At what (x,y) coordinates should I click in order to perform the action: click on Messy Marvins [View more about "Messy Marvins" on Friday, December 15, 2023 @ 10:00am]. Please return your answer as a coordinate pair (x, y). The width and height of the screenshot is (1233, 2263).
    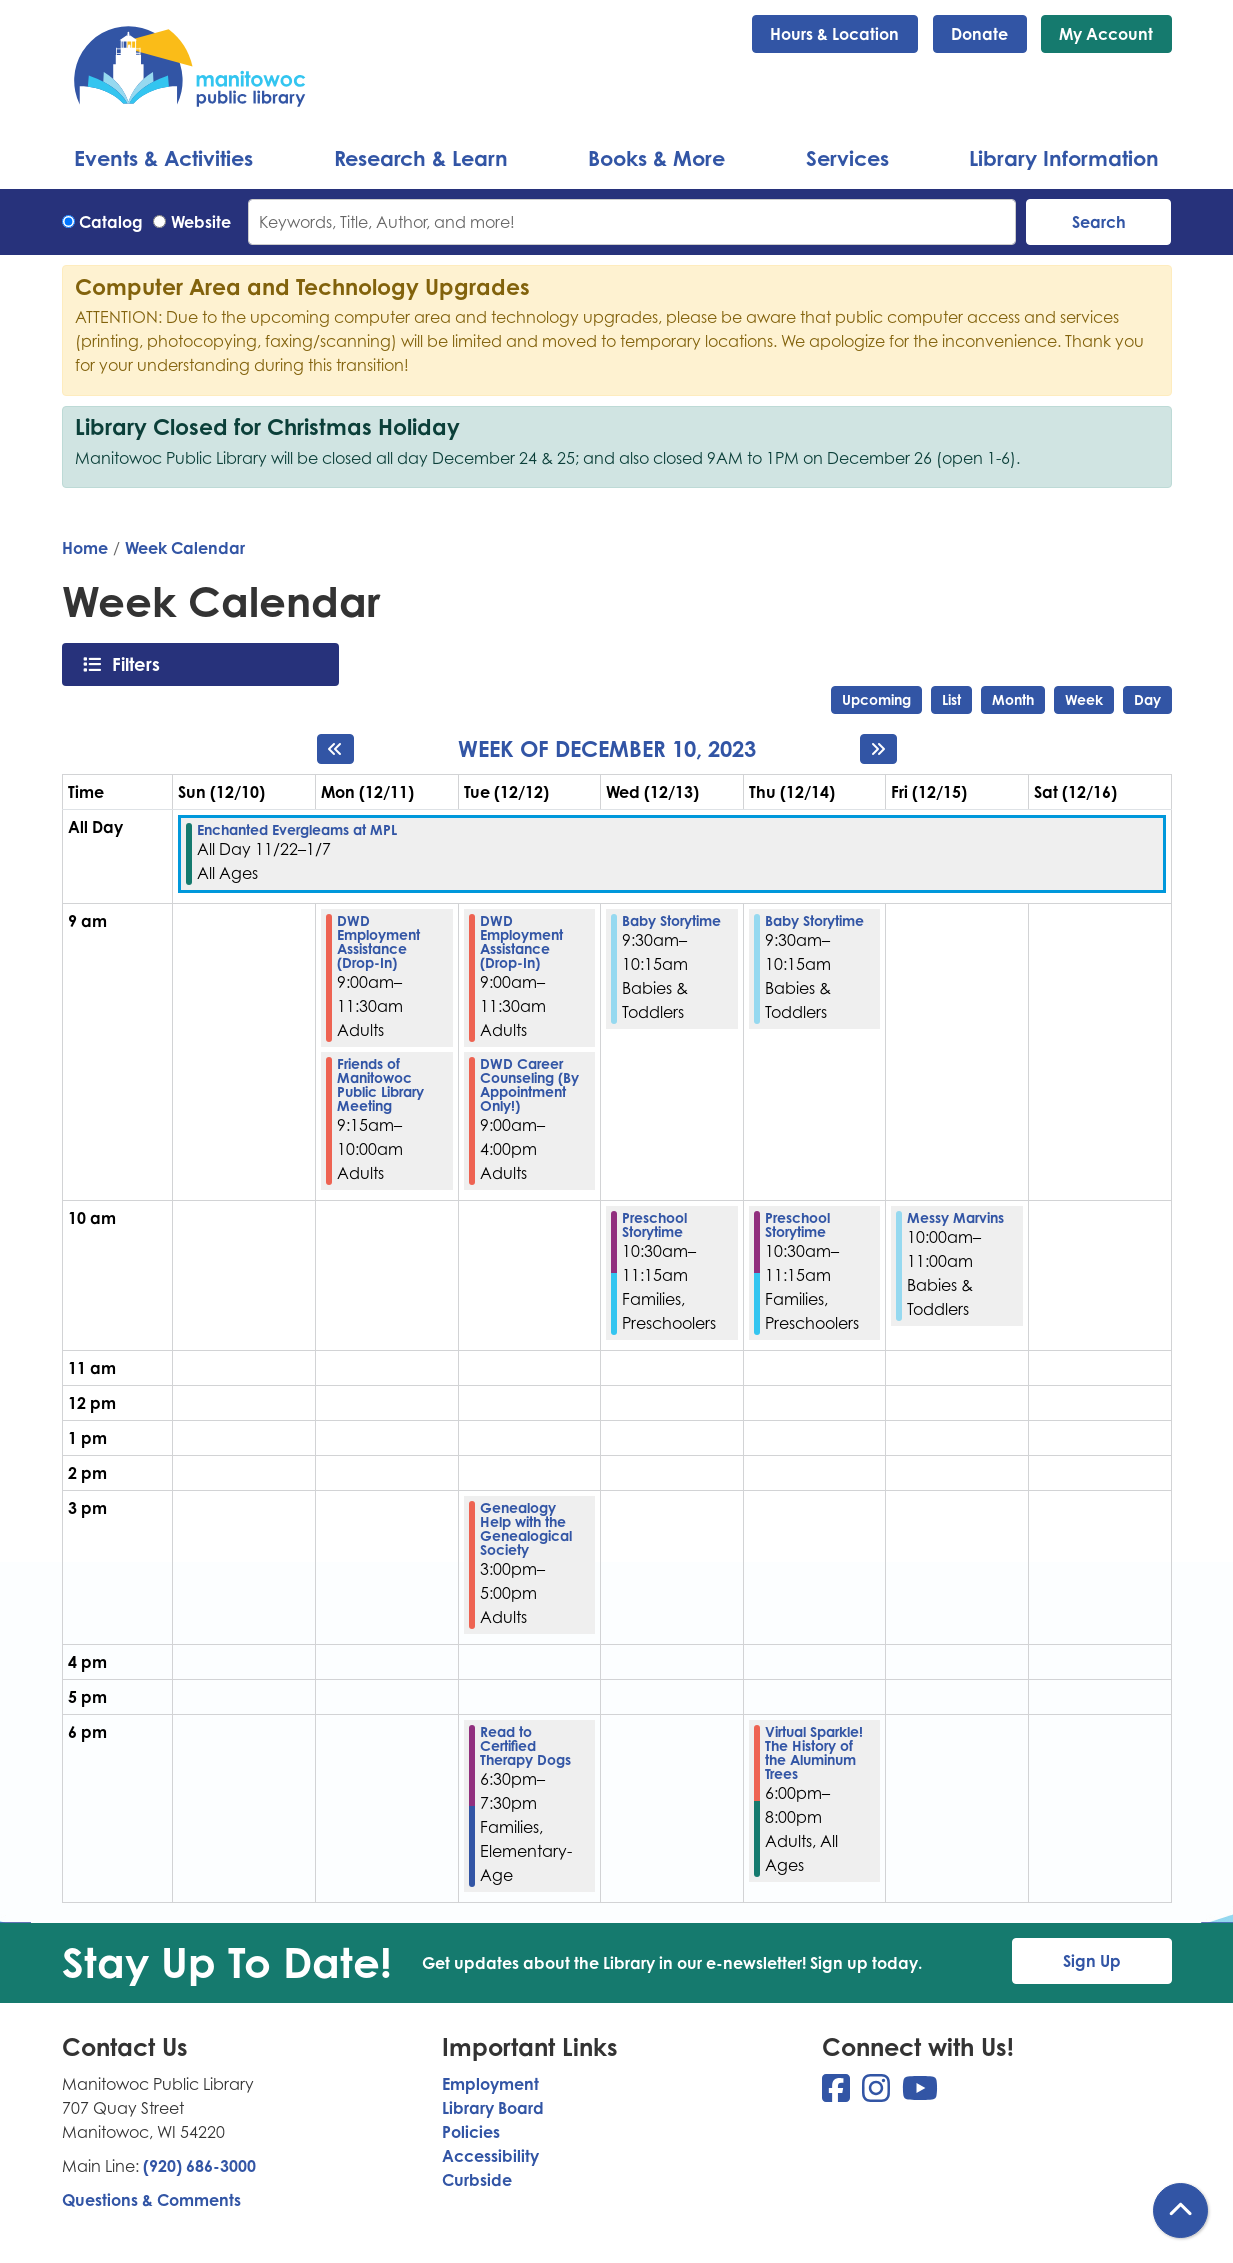
    Looking at the image, I should click on (955, 1218).